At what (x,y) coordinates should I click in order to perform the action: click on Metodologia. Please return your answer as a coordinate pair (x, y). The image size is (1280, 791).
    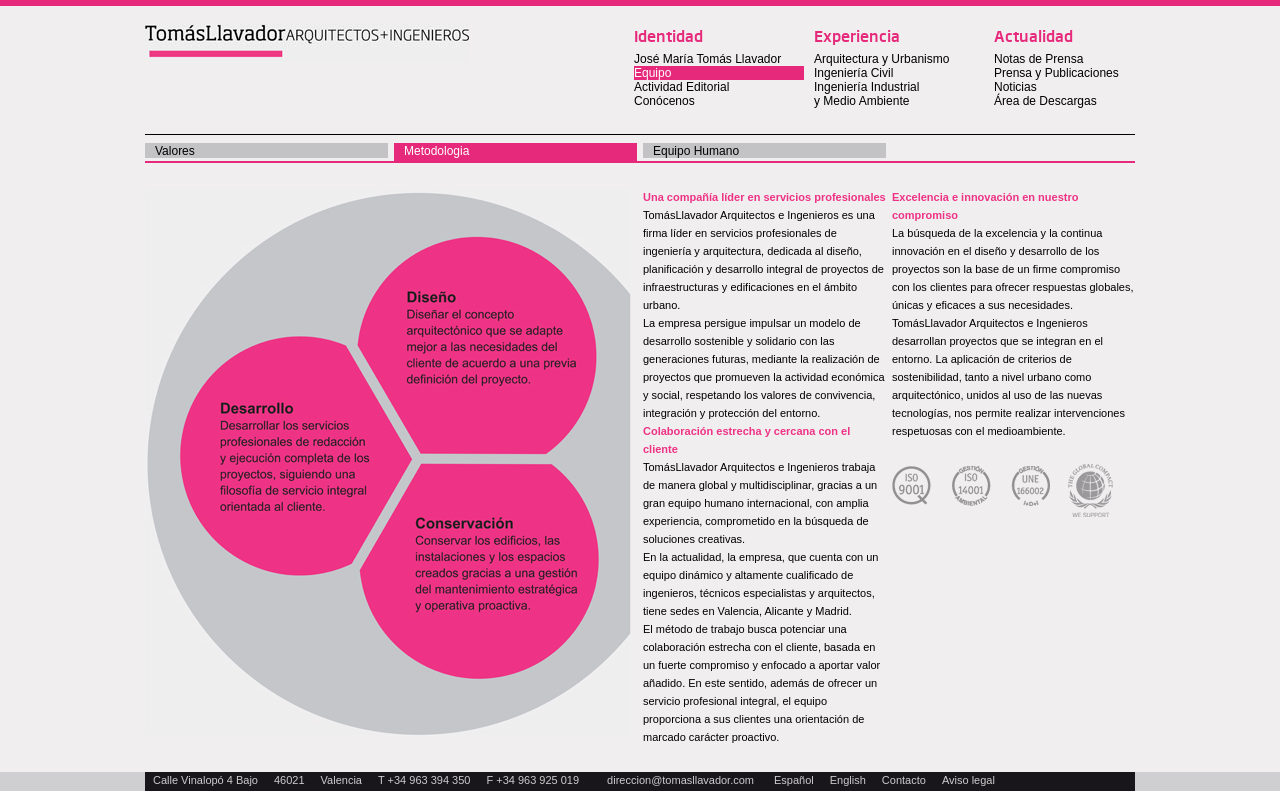
    Looking at the image, I should click on (436, 151).